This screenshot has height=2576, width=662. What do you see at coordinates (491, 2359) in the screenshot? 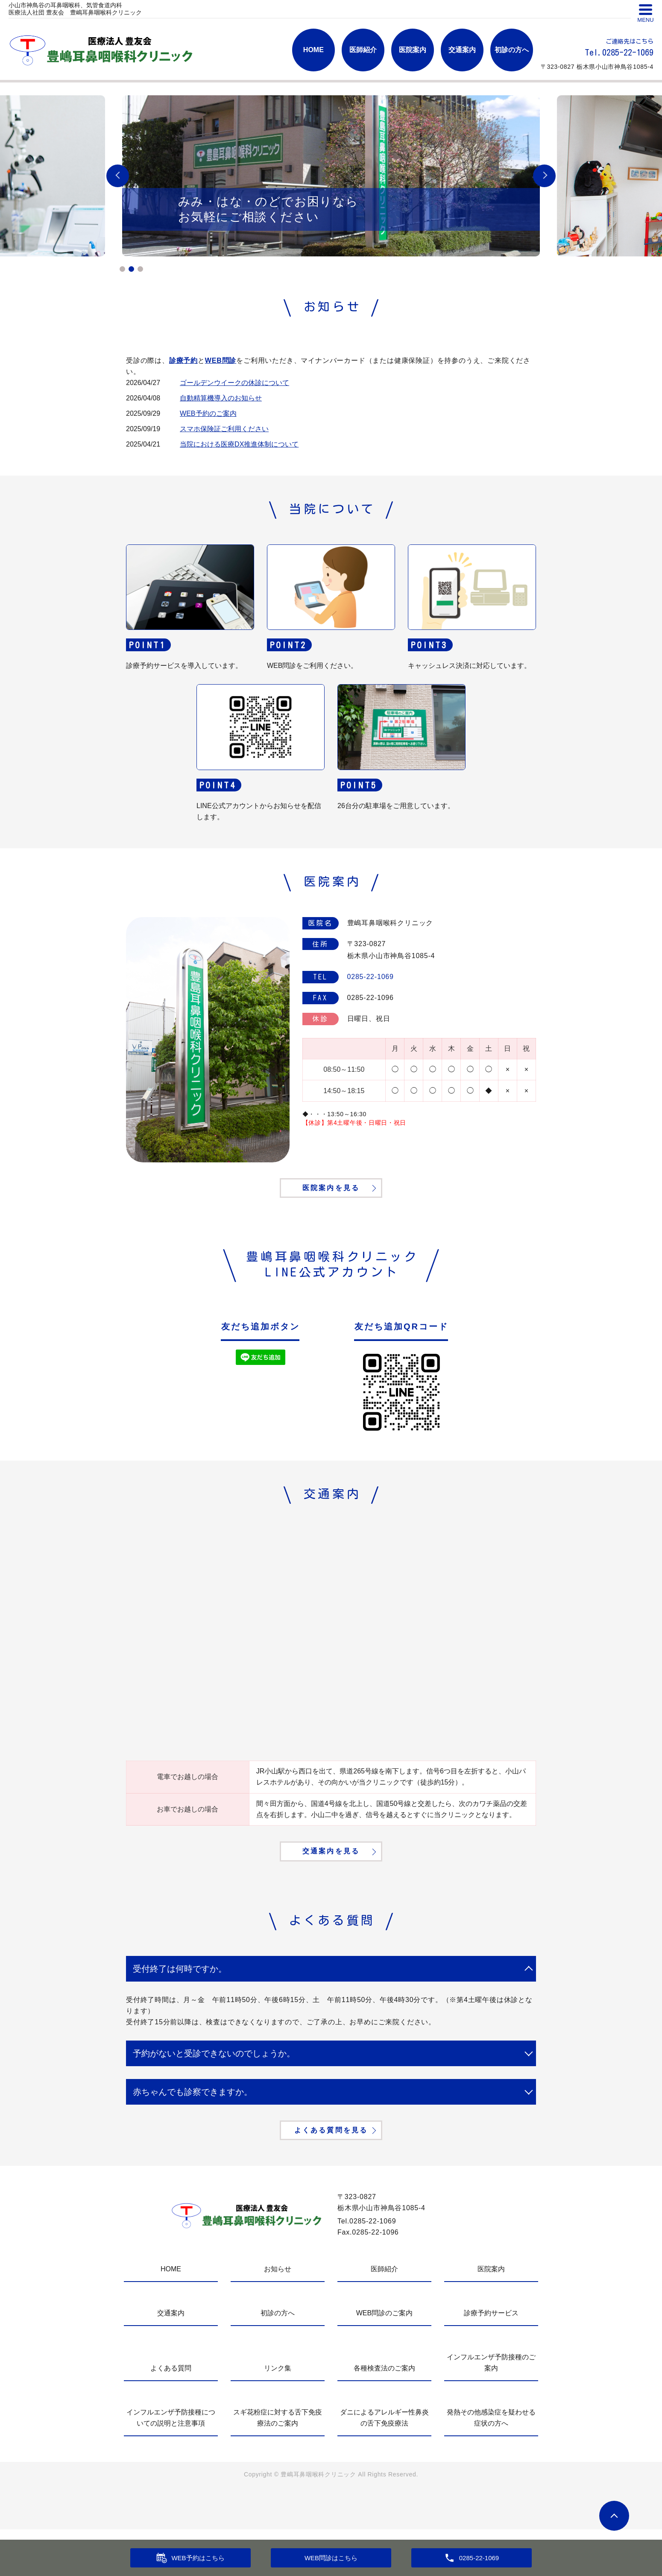
I see `診療予約サービス` at bounding box center [491, 2359].